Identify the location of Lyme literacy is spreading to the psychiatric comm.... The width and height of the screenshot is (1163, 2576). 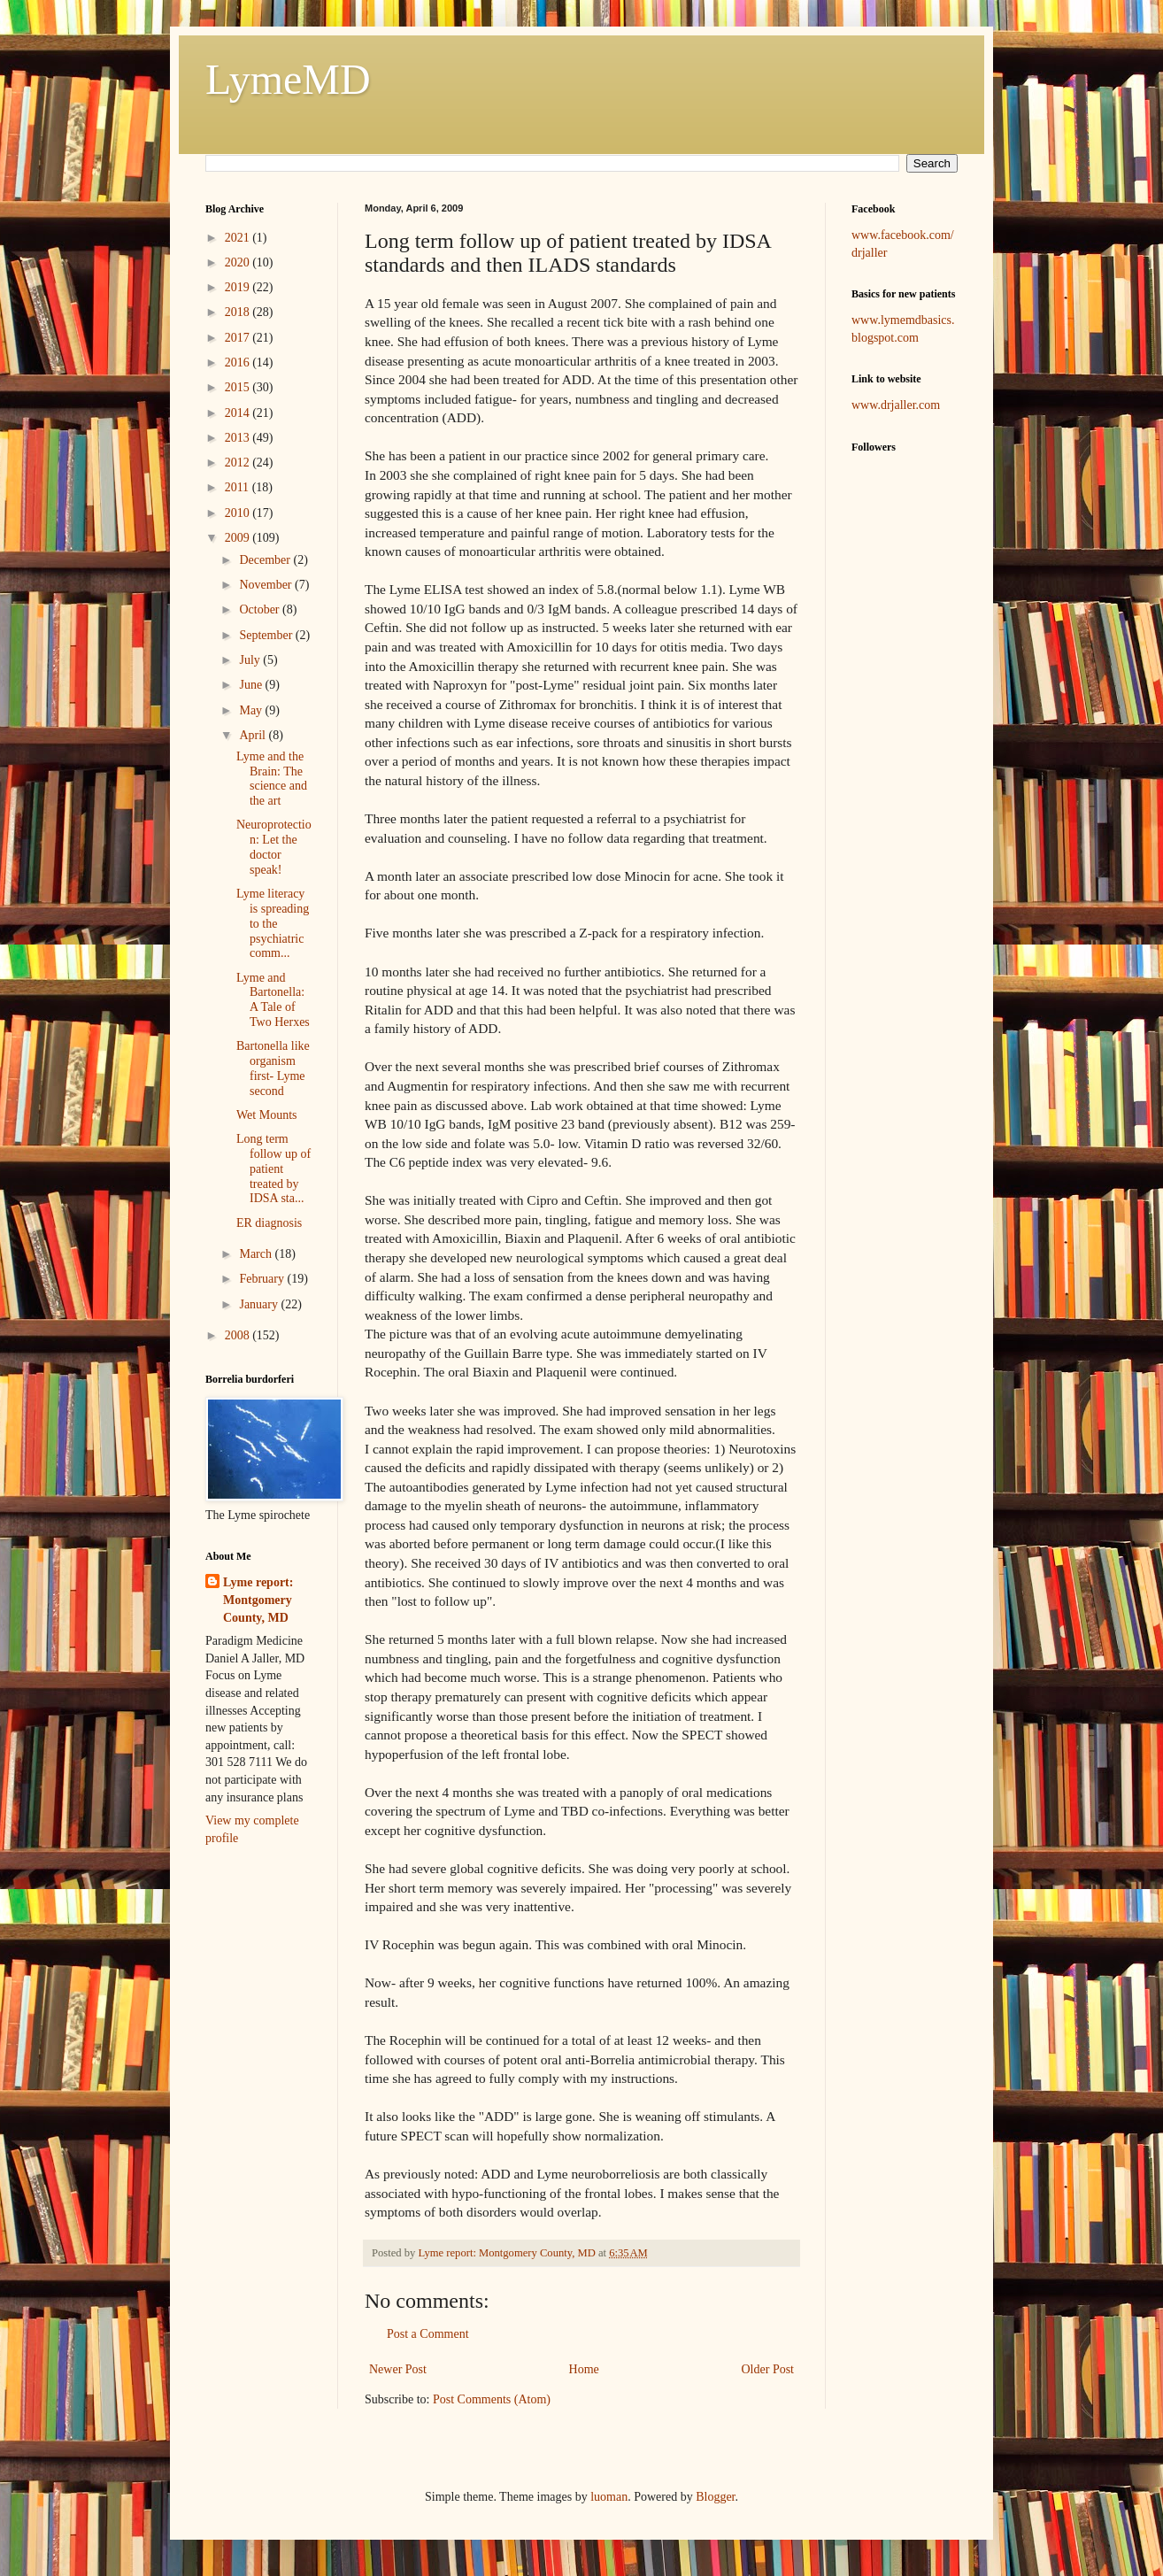
(272, 923).